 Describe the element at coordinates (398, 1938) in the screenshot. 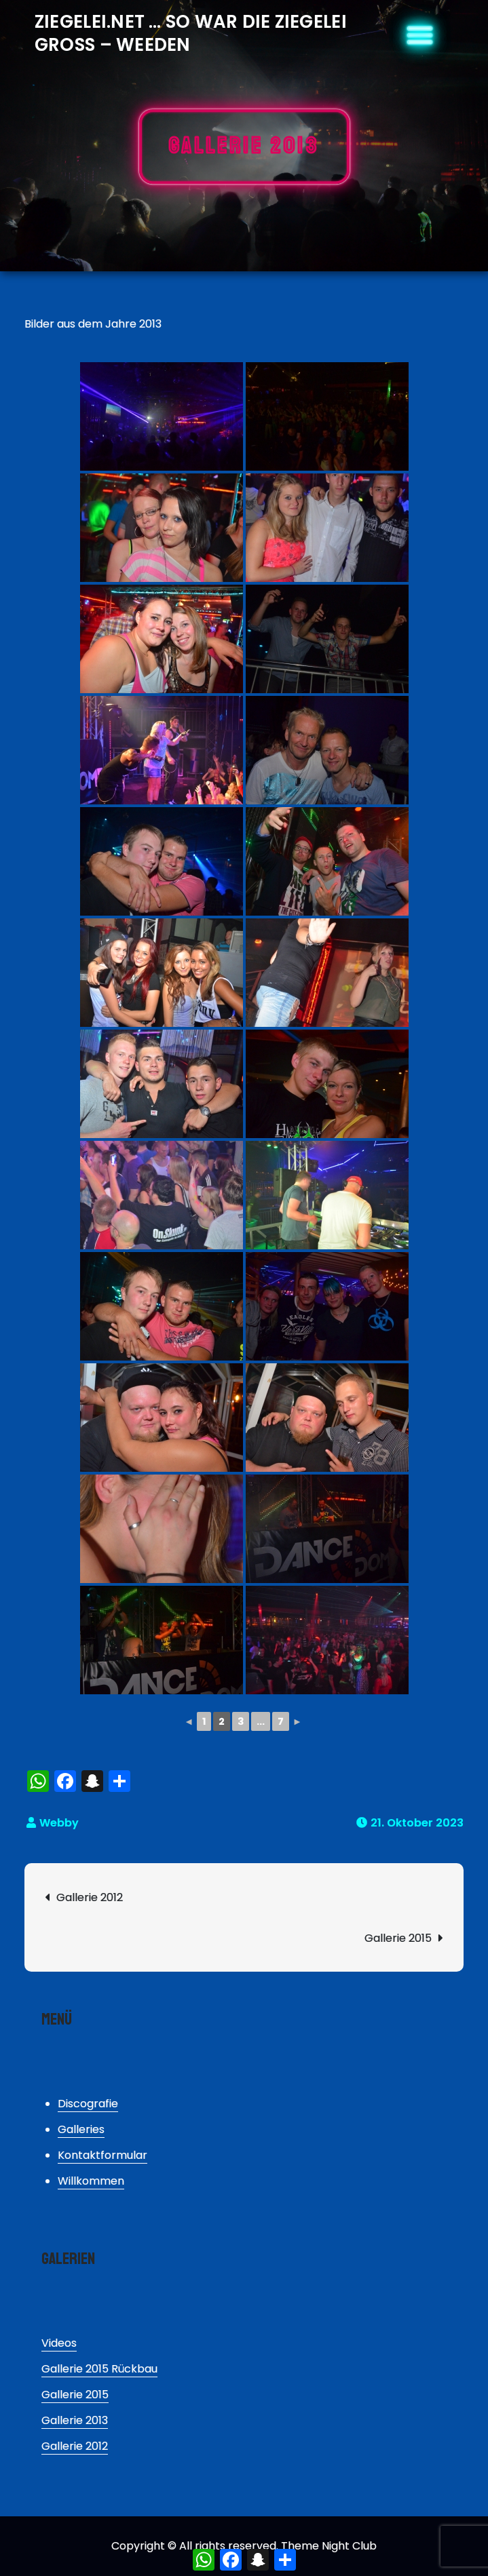

I see `Gallerie 2015` at that location.